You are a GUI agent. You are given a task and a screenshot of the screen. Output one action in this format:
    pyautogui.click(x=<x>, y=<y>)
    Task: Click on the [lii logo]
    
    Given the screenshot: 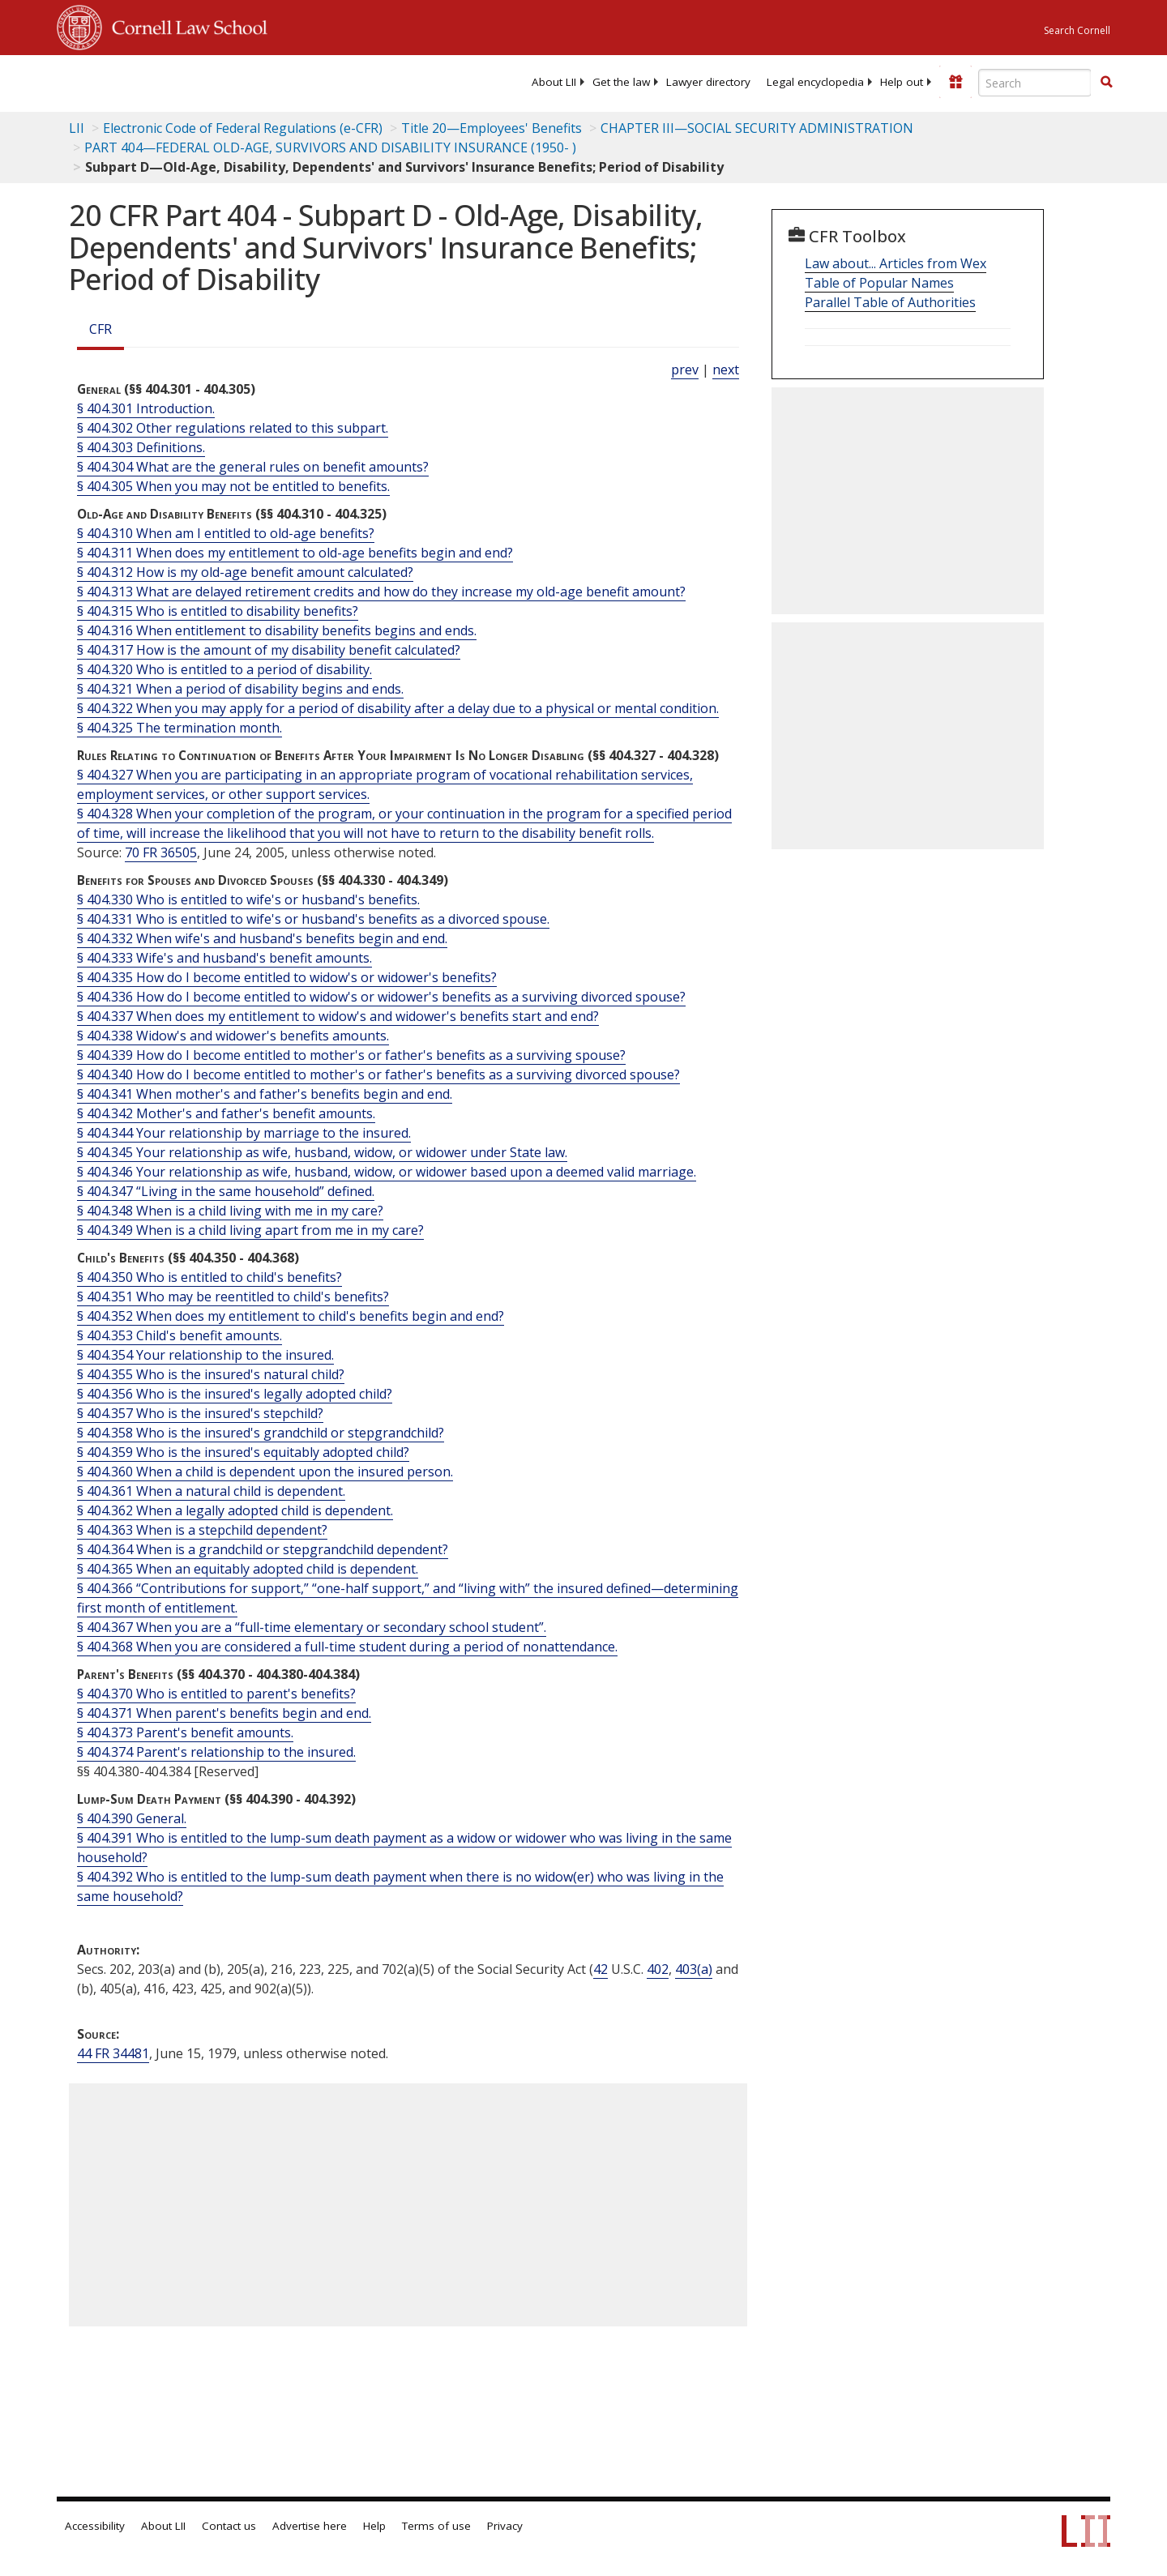 What is the action you would take?
    pyautogui.click(x=239, y=81)
    